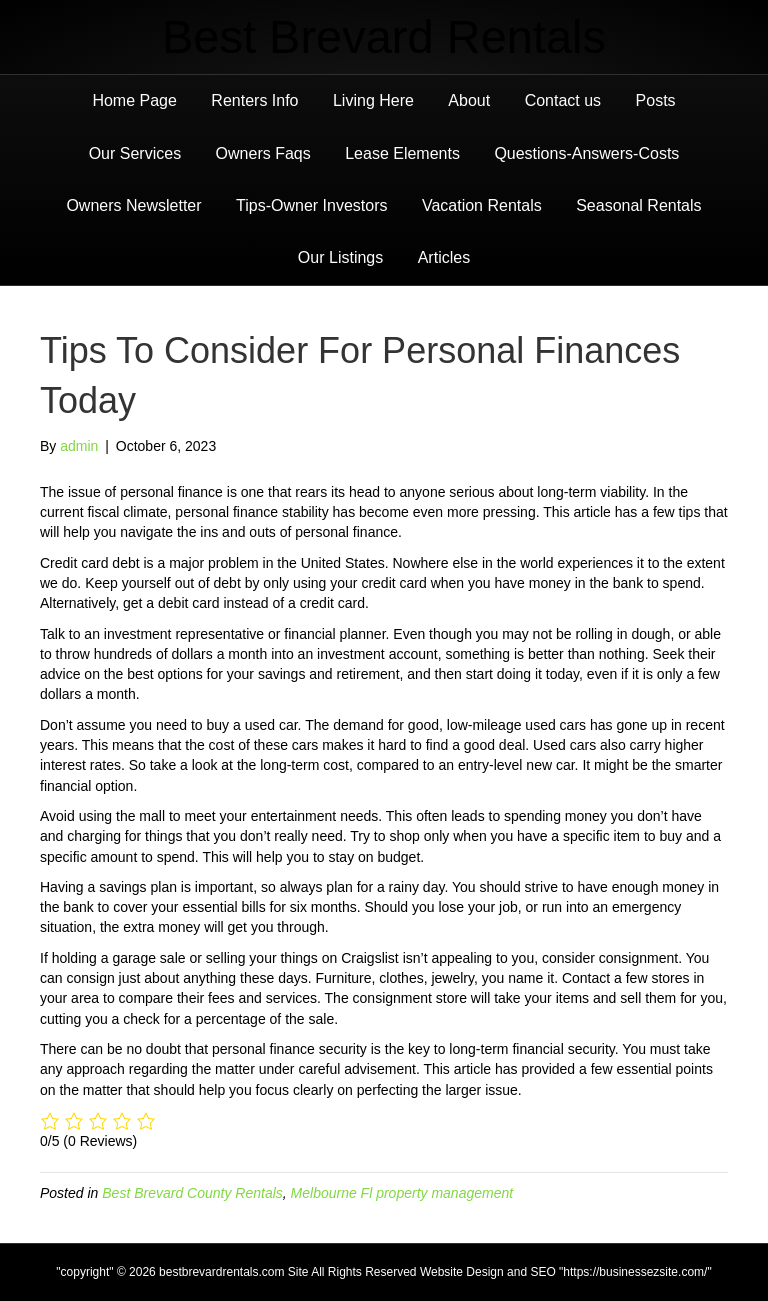  I want to click on Melbourne Fl property management, so click(402, 1193).